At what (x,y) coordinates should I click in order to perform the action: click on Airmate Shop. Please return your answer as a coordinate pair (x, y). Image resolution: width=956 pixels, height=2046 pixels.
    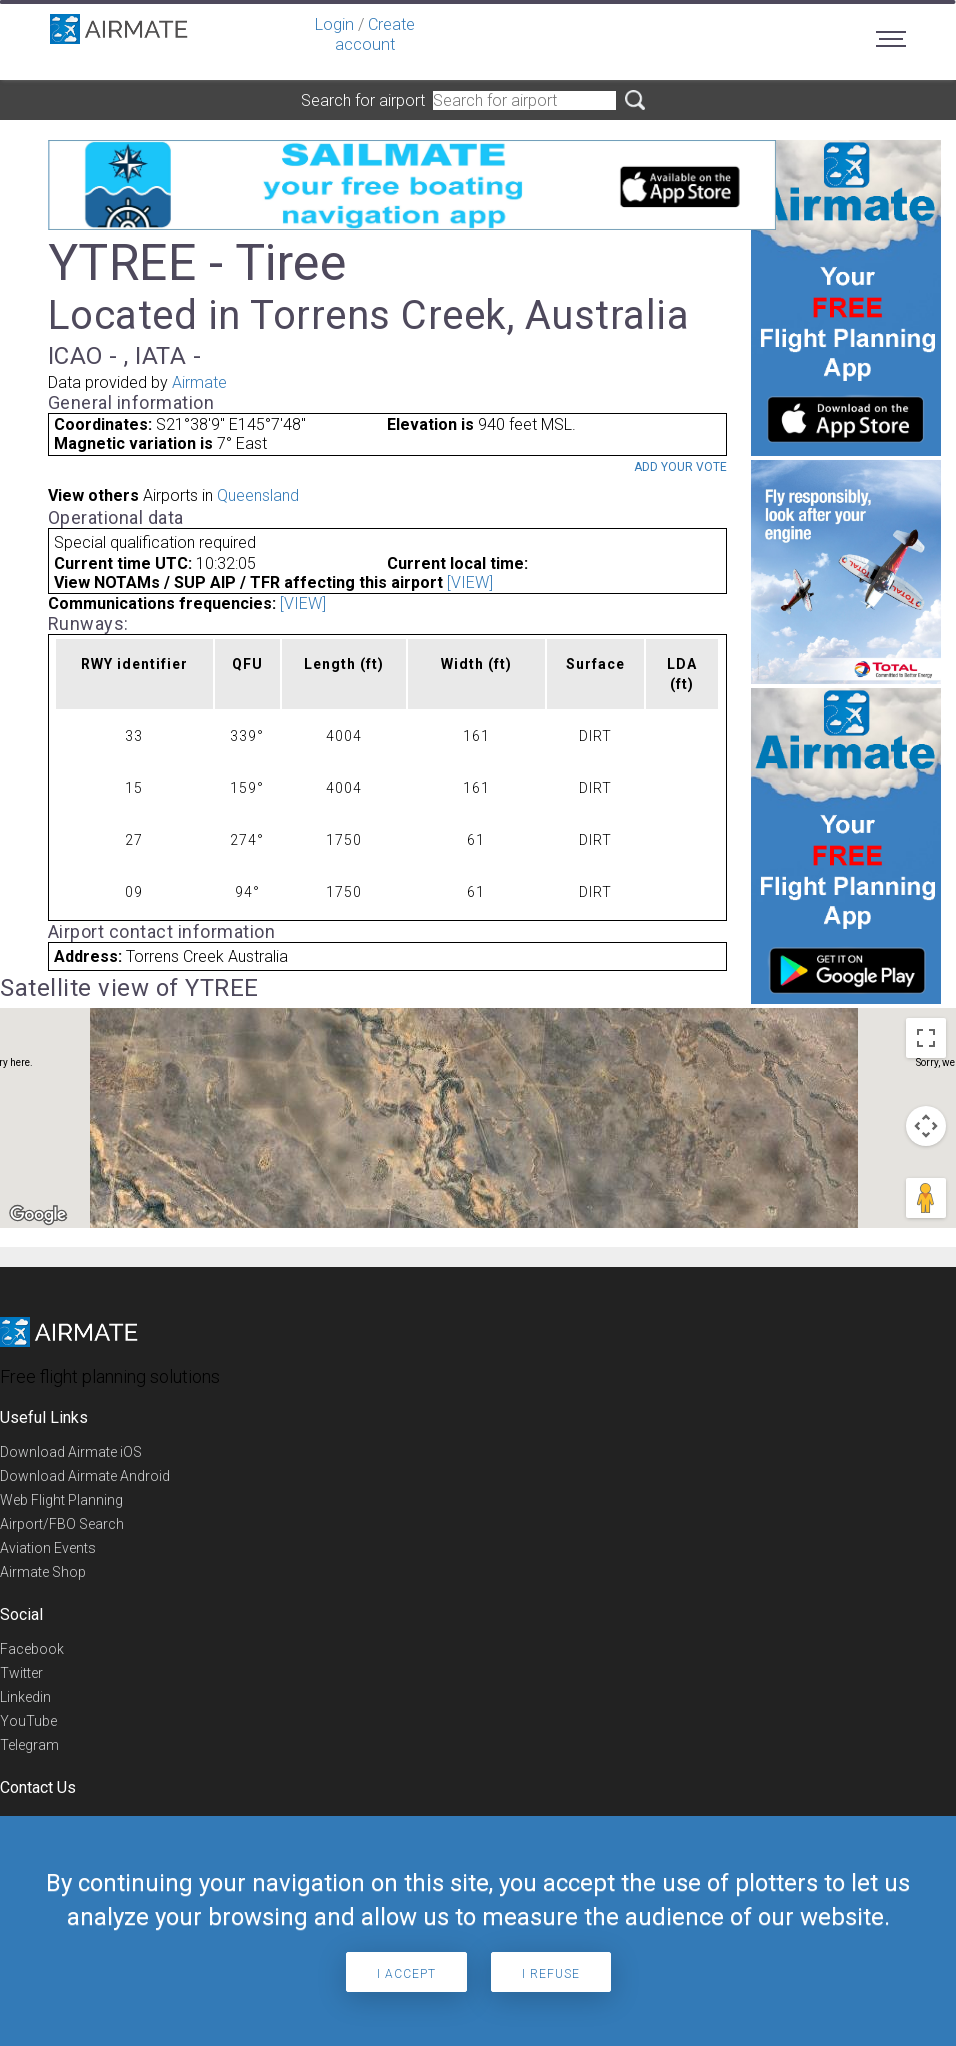
    Looking at the image, I should click on (43, 1572).